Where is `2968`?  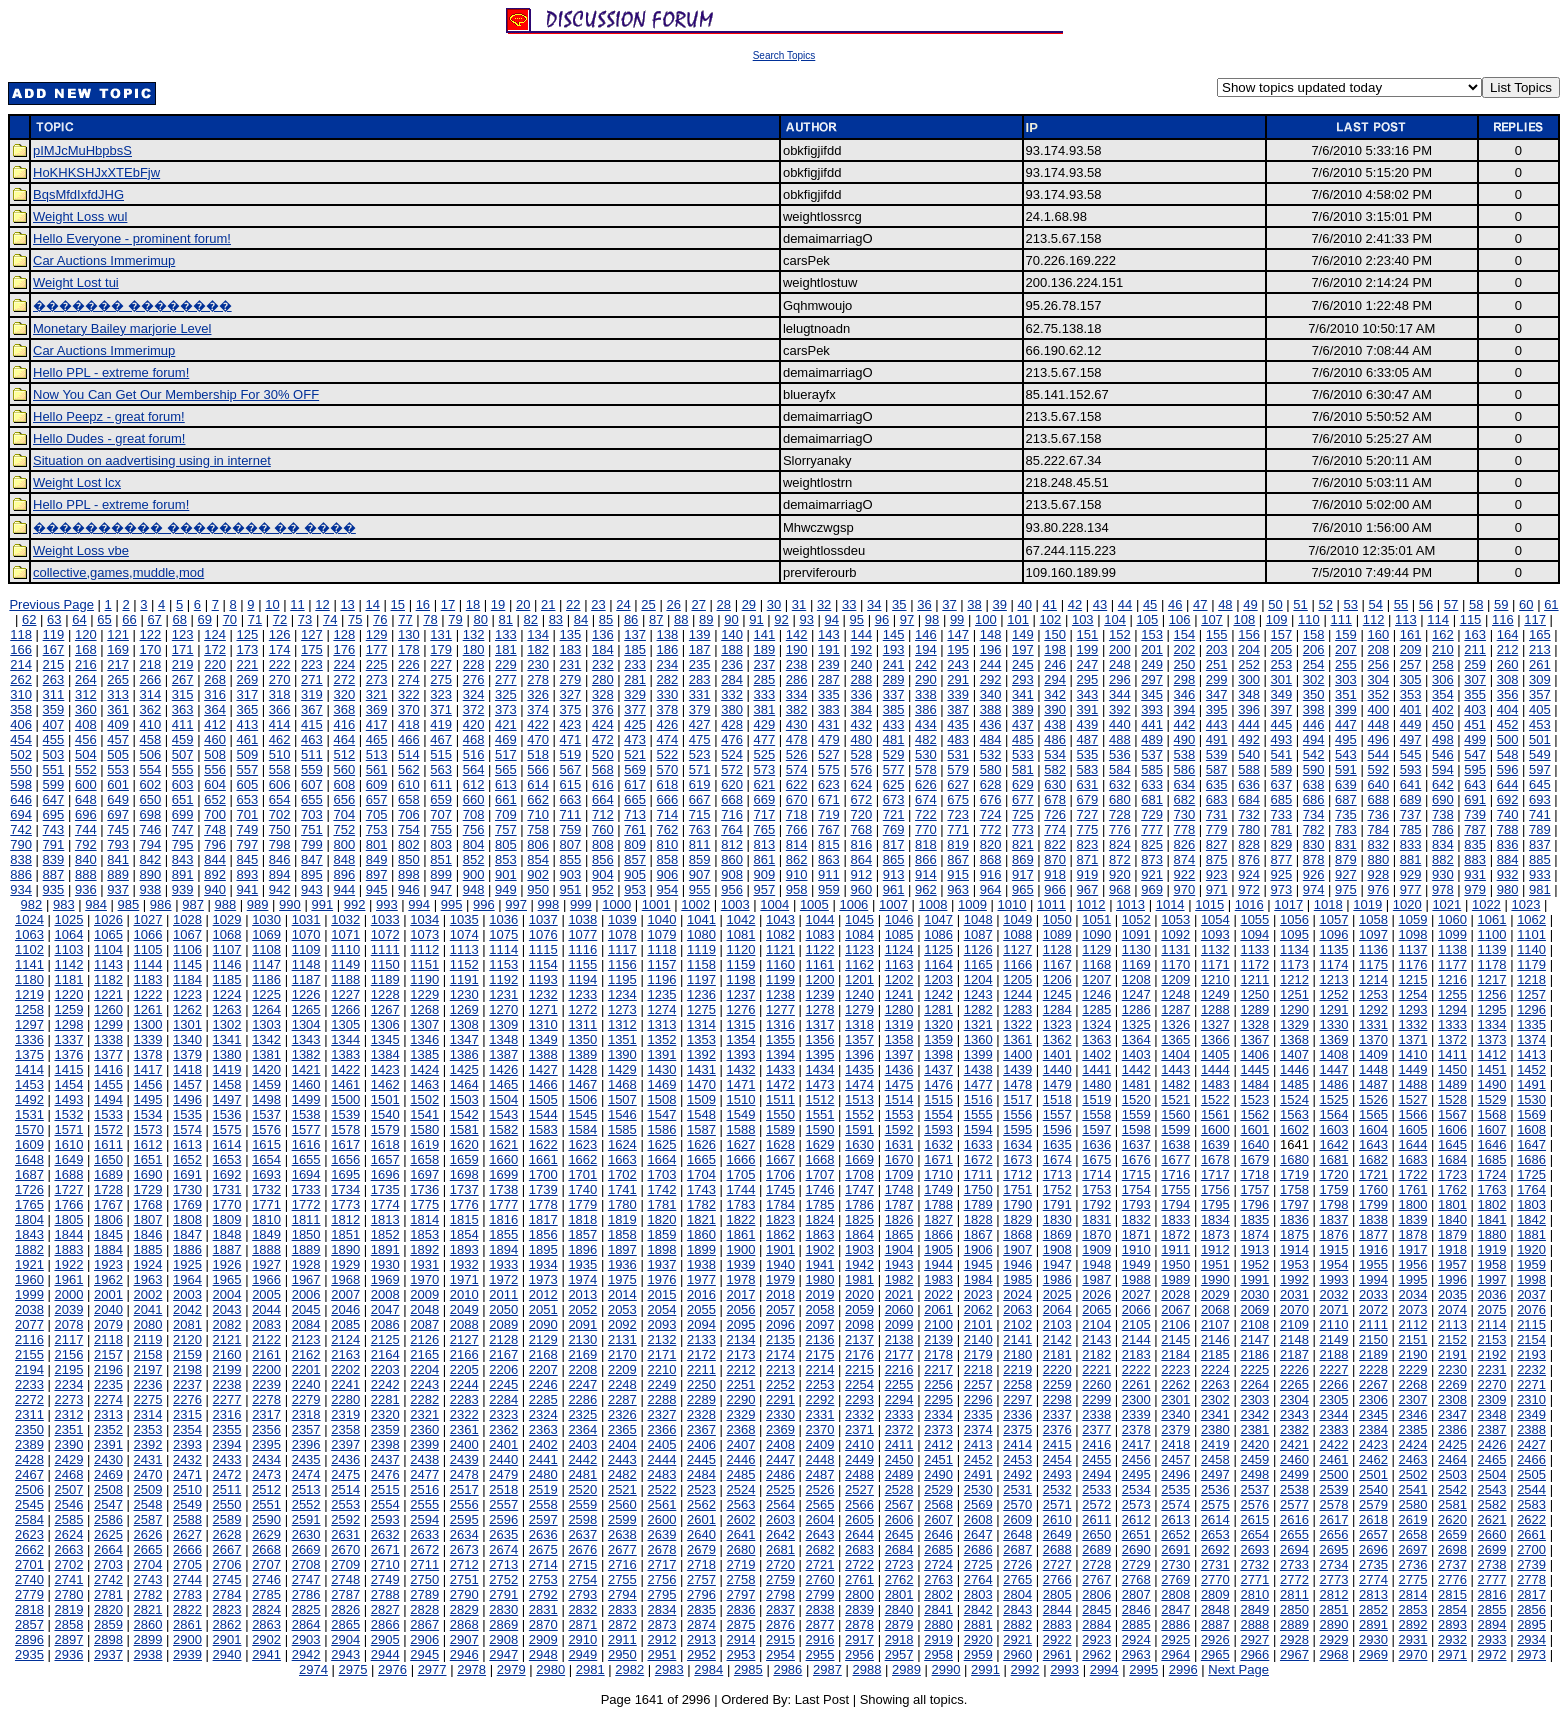 2968 is located at coordinates (1333, 1654).